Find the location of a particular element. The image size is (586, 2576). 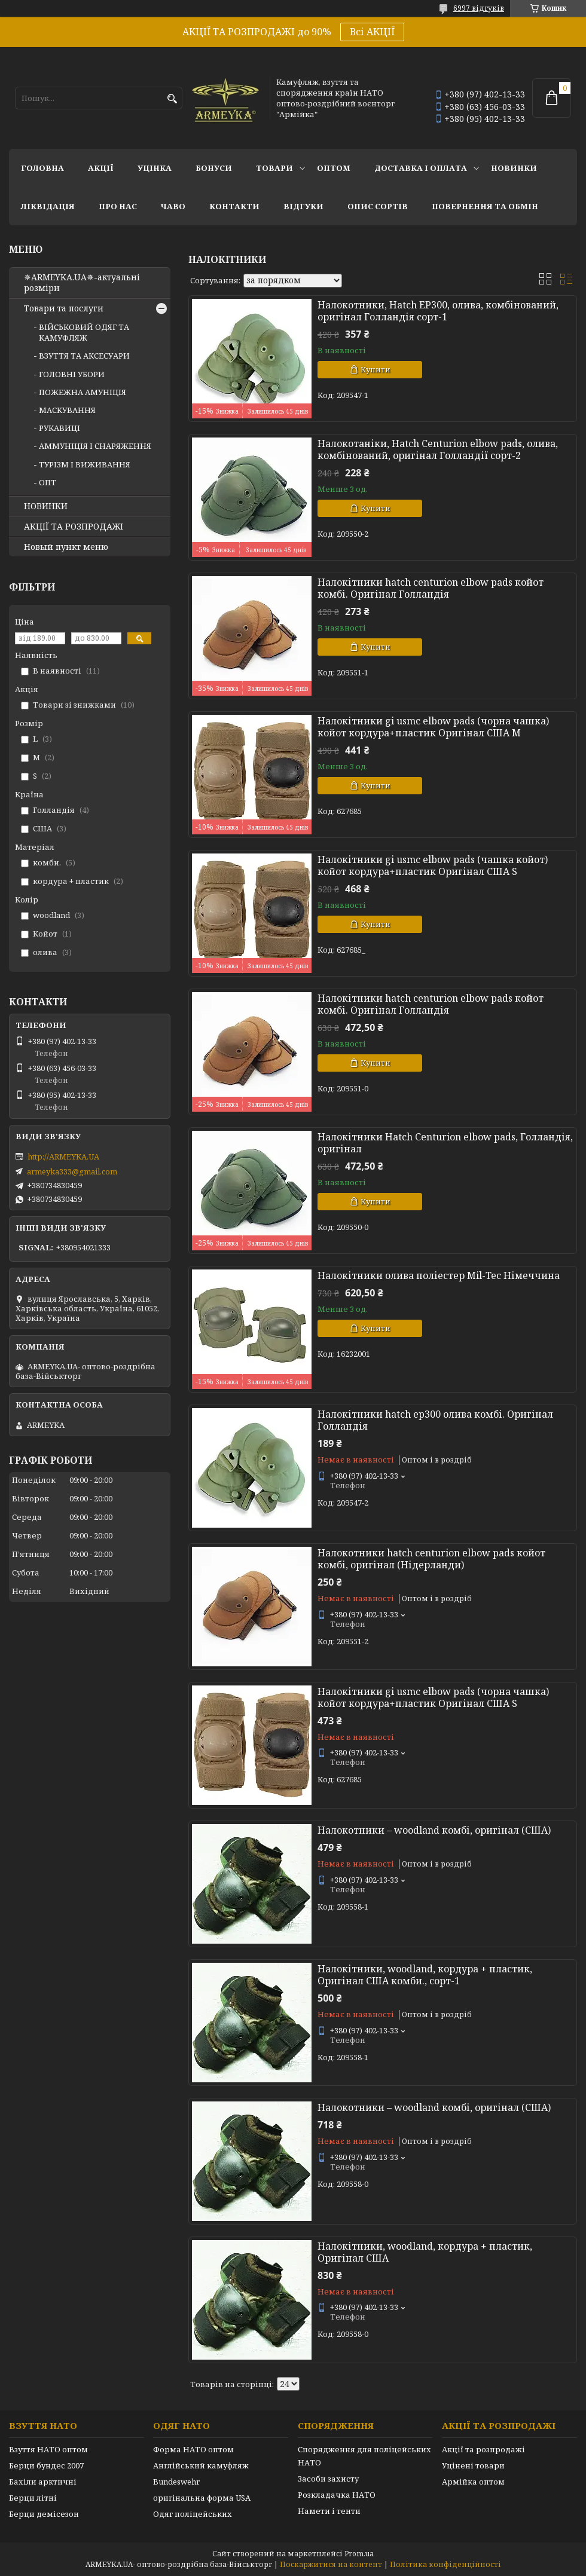

Налокітники олива поліестер Mil-Tec Німеччина is located at coordinates (439, 1275).